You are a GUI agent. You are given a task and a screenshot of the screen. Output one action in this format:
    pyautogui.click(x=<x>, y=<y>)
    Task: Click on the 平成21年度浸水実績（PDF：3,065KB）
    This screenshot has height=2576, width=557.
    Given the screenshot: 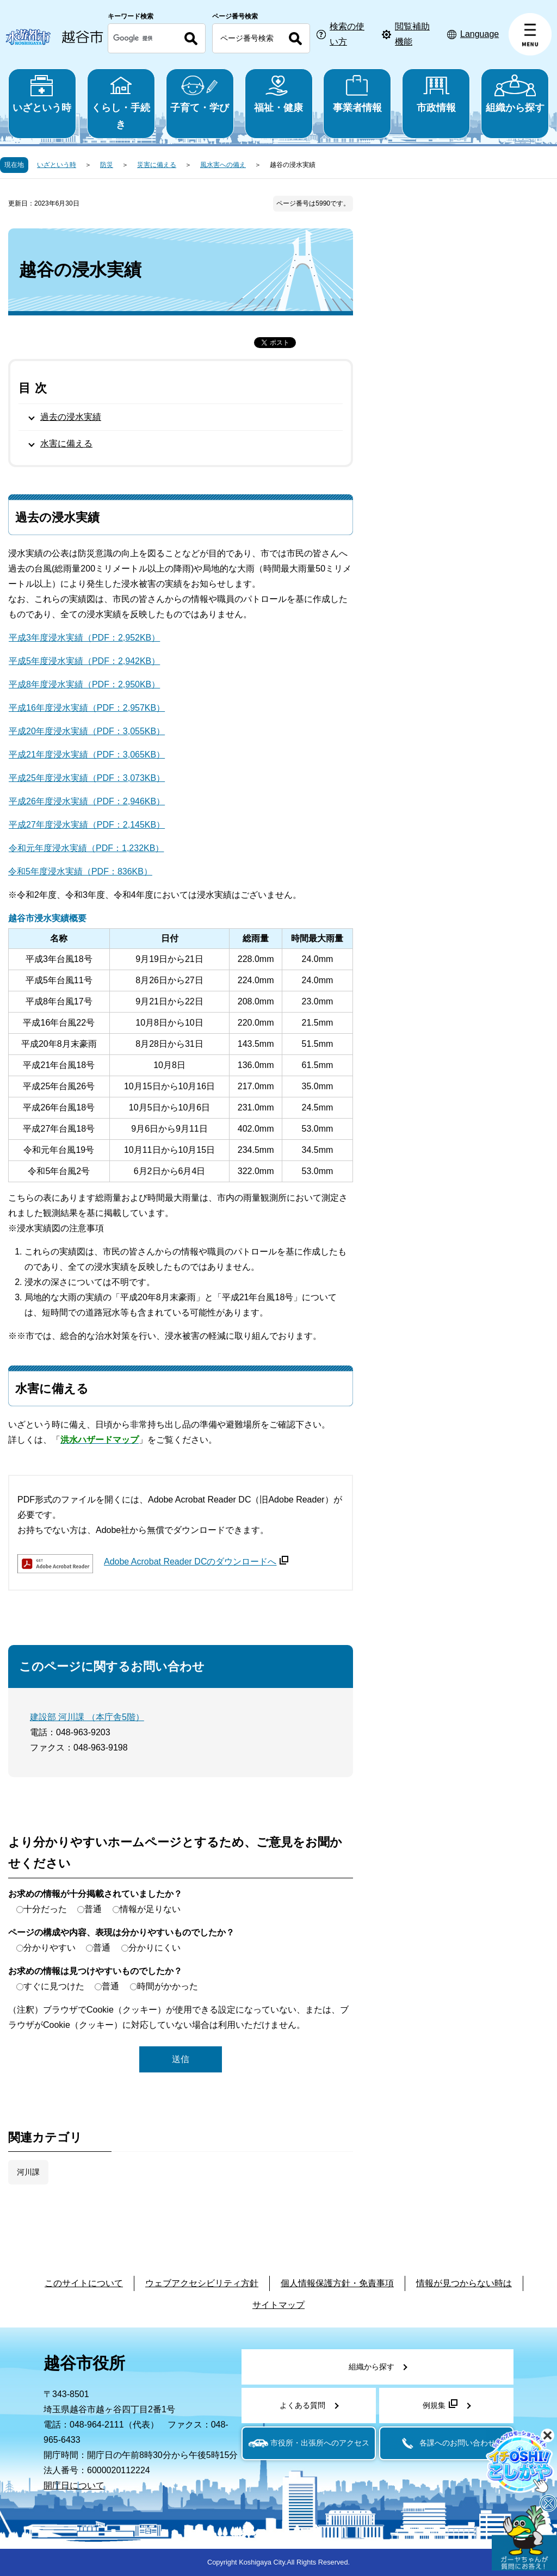 What is the action you would take?
    pyautogui.click(x=87, y=754)
    